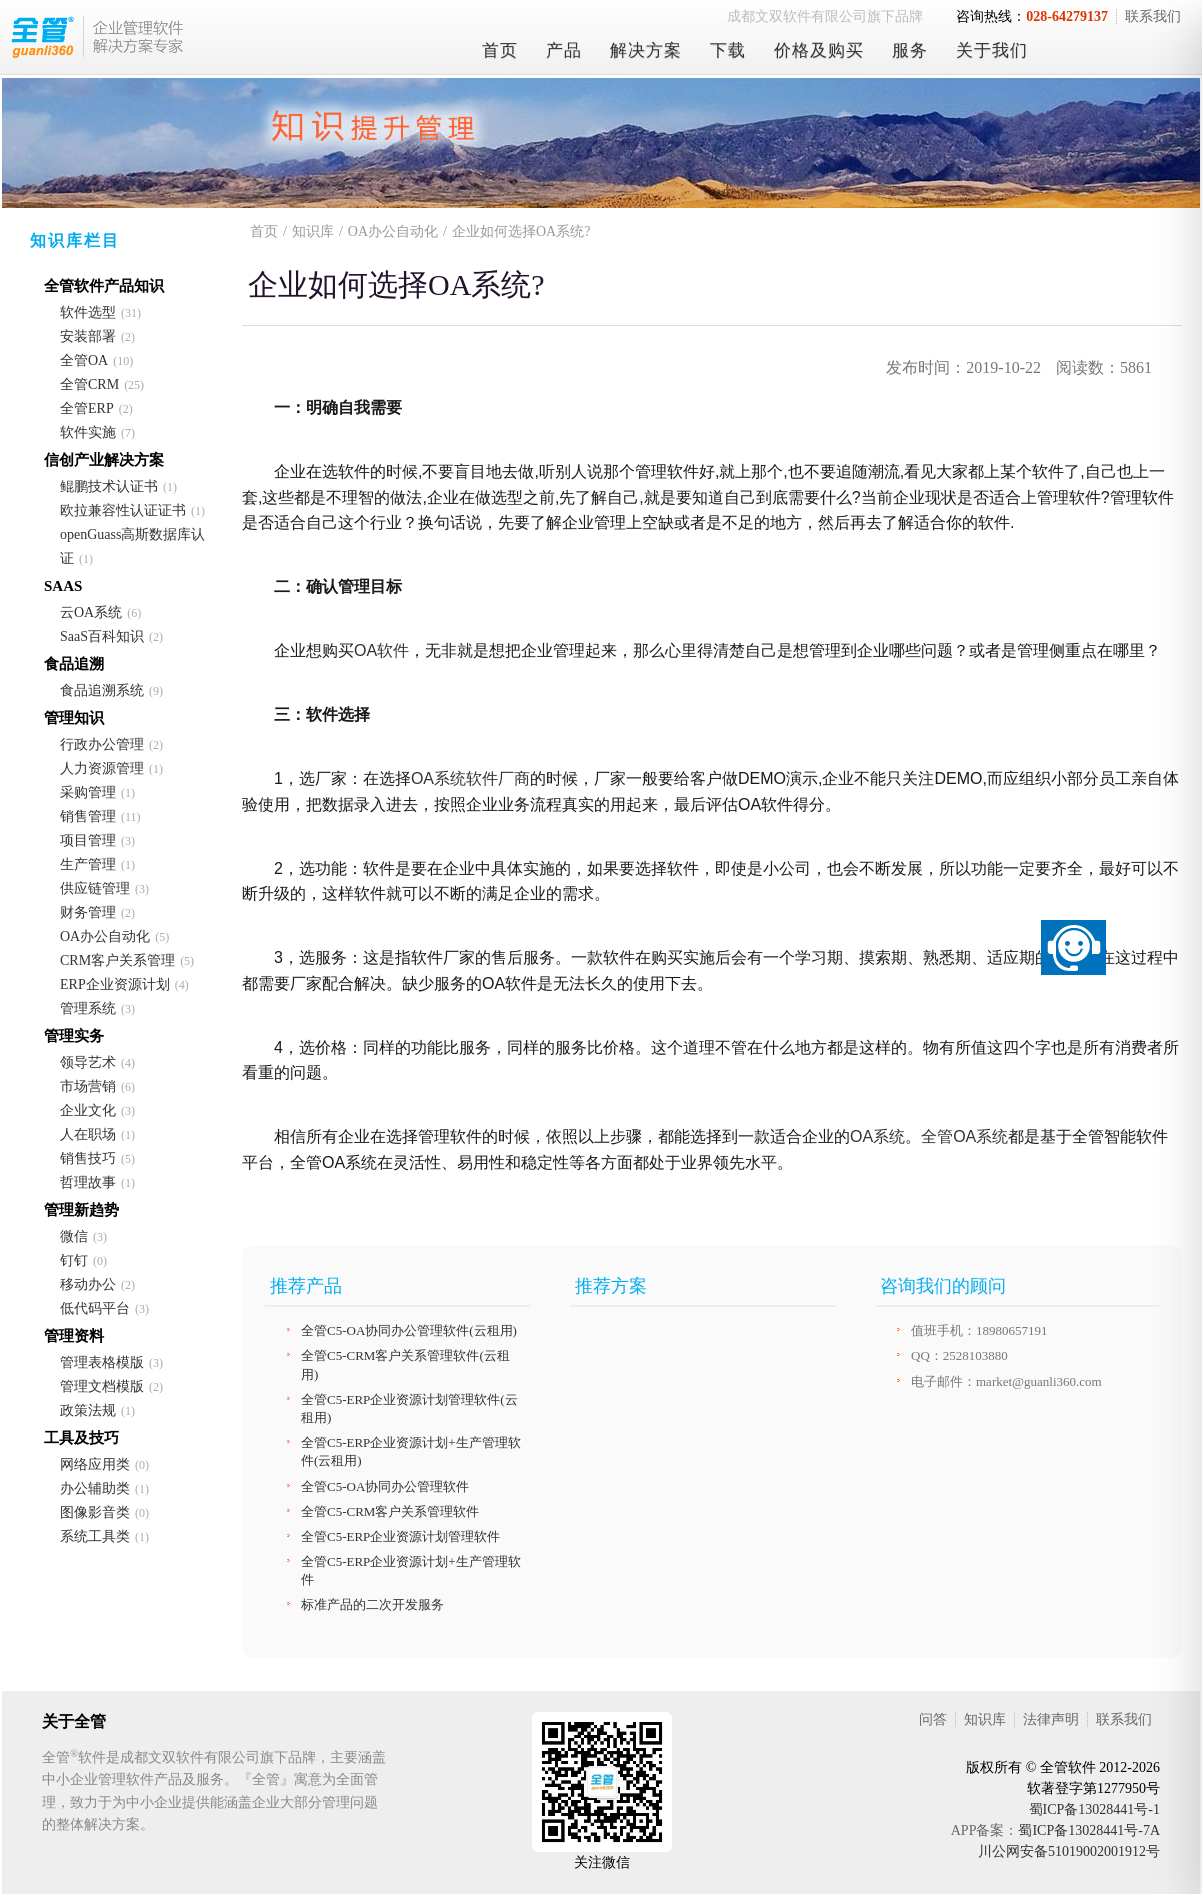  Describe the element at coordinates (95, 1308) in the screenshot. I see `低代码平台` at that location.